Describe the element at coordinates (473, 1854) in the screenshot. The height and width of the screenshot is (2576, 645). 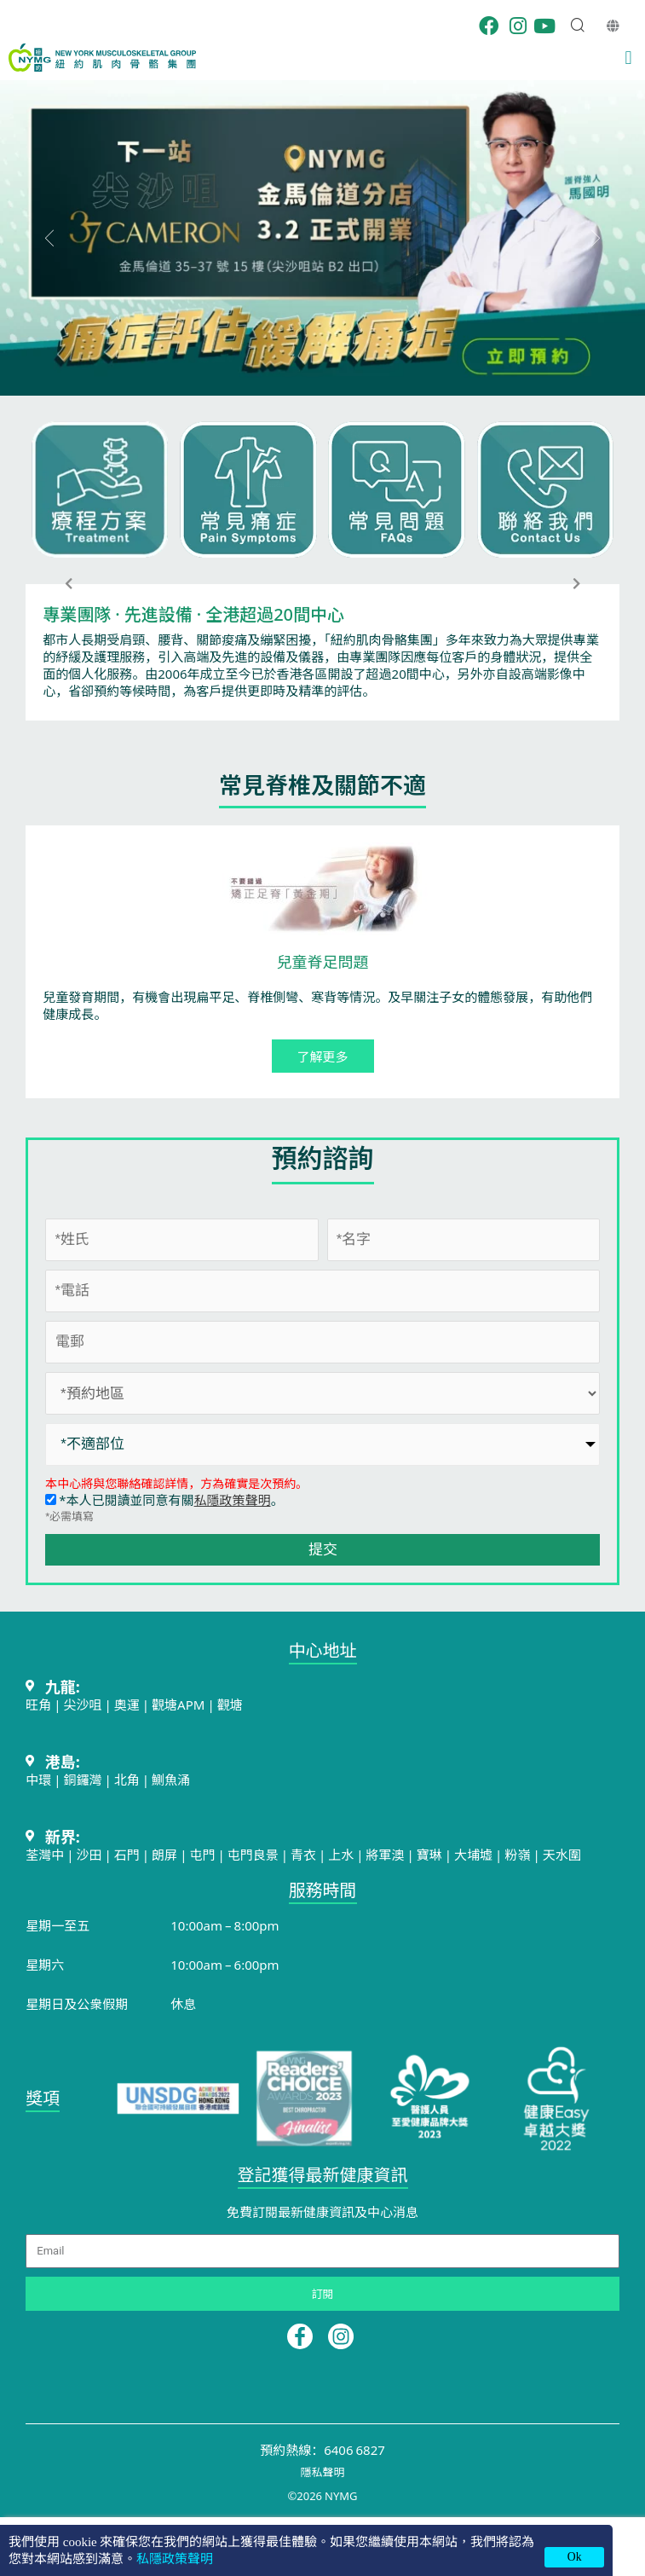
I see `大埔墟` at that location.